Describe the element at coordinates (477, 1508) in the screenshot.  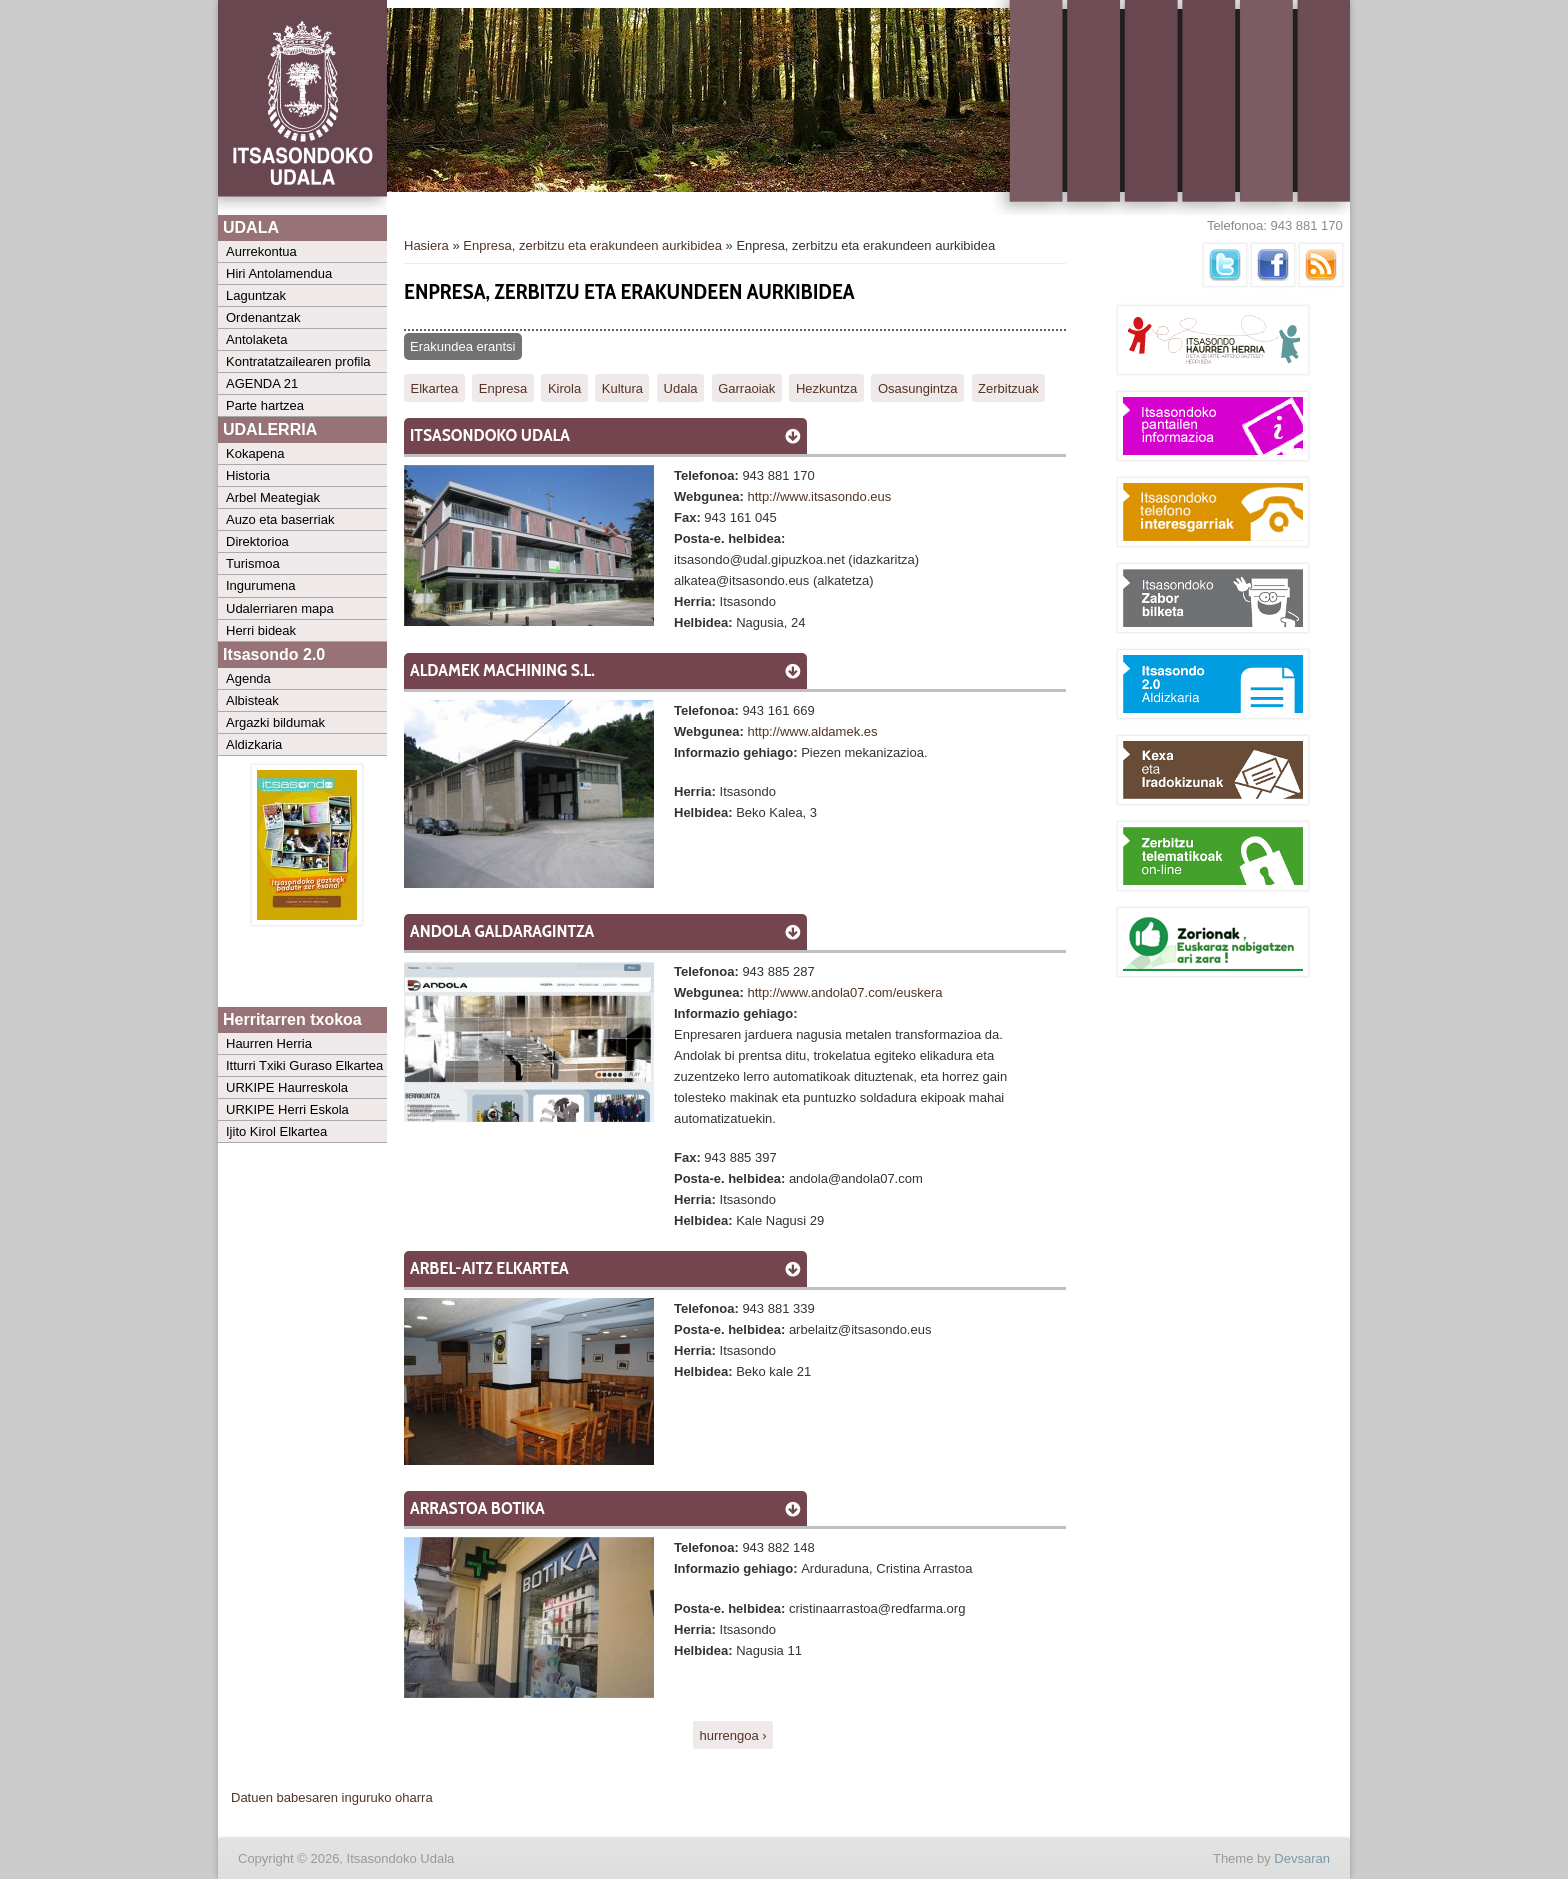
I see `Arrastoa Botika` at that location.